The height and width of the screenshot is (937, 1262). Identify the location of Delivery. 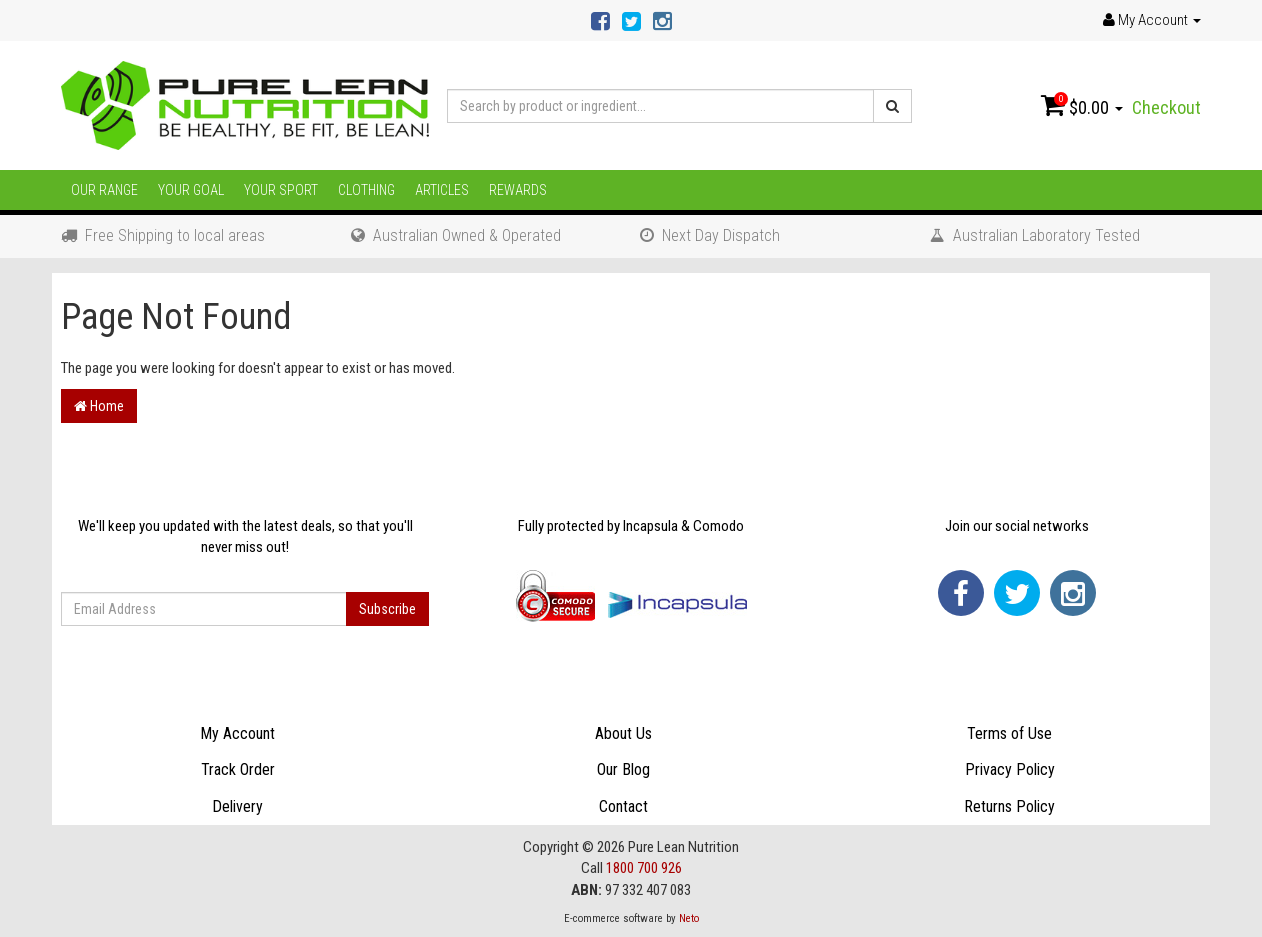
(237, 806).